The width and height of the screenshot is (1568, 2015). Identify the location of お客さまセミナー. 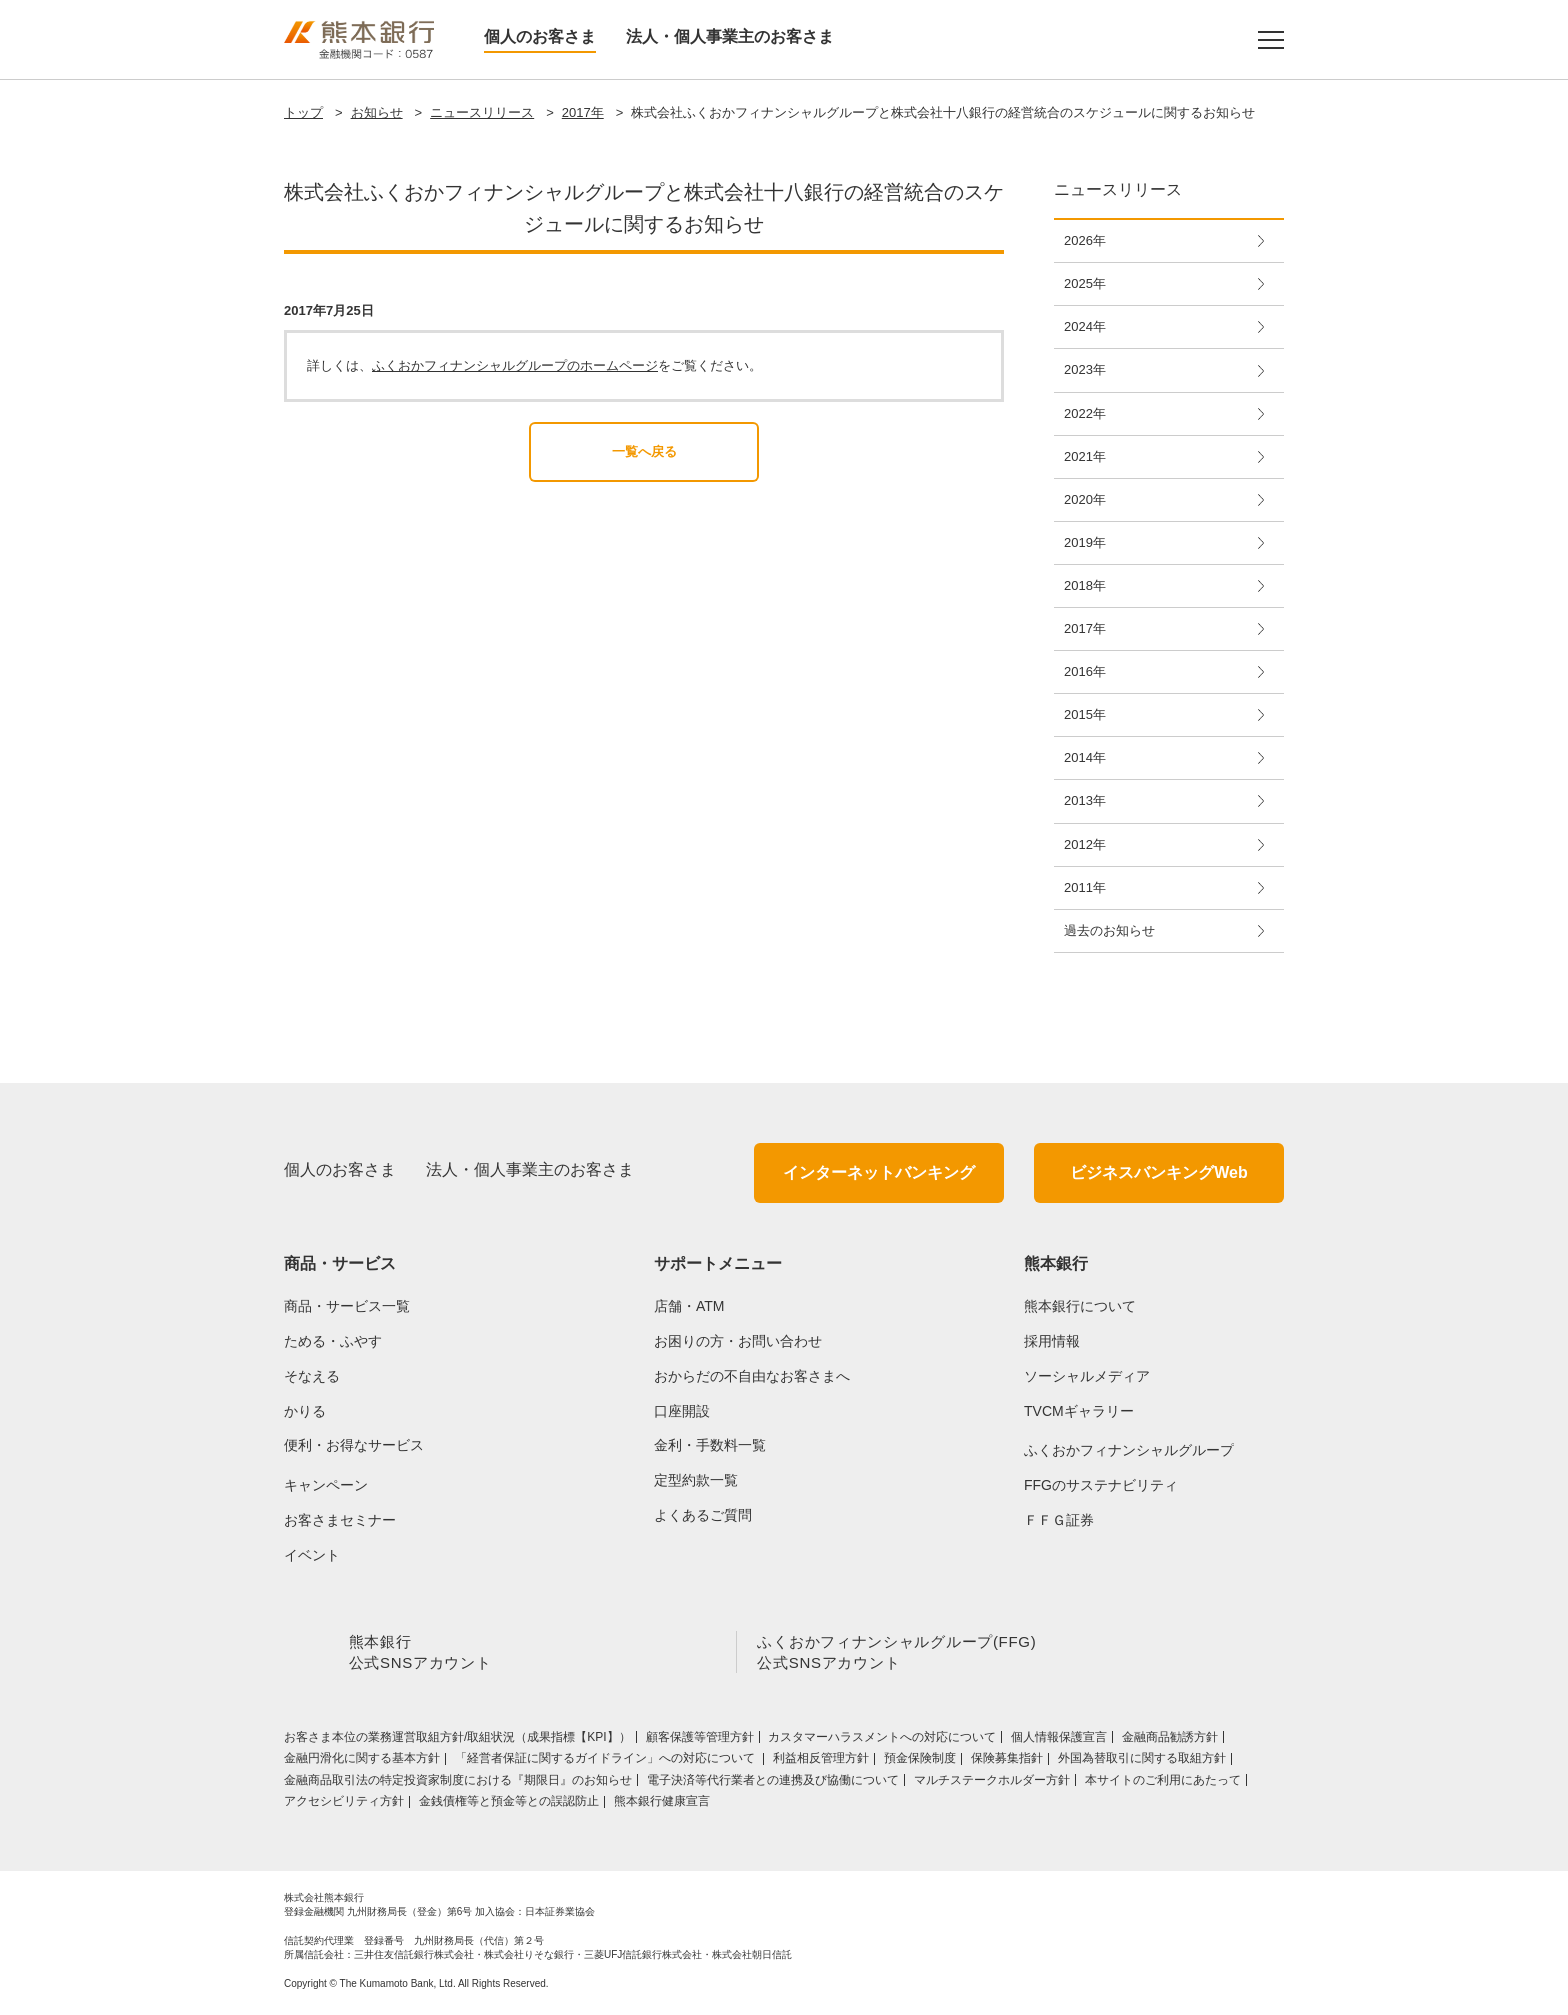
(340, 1520).